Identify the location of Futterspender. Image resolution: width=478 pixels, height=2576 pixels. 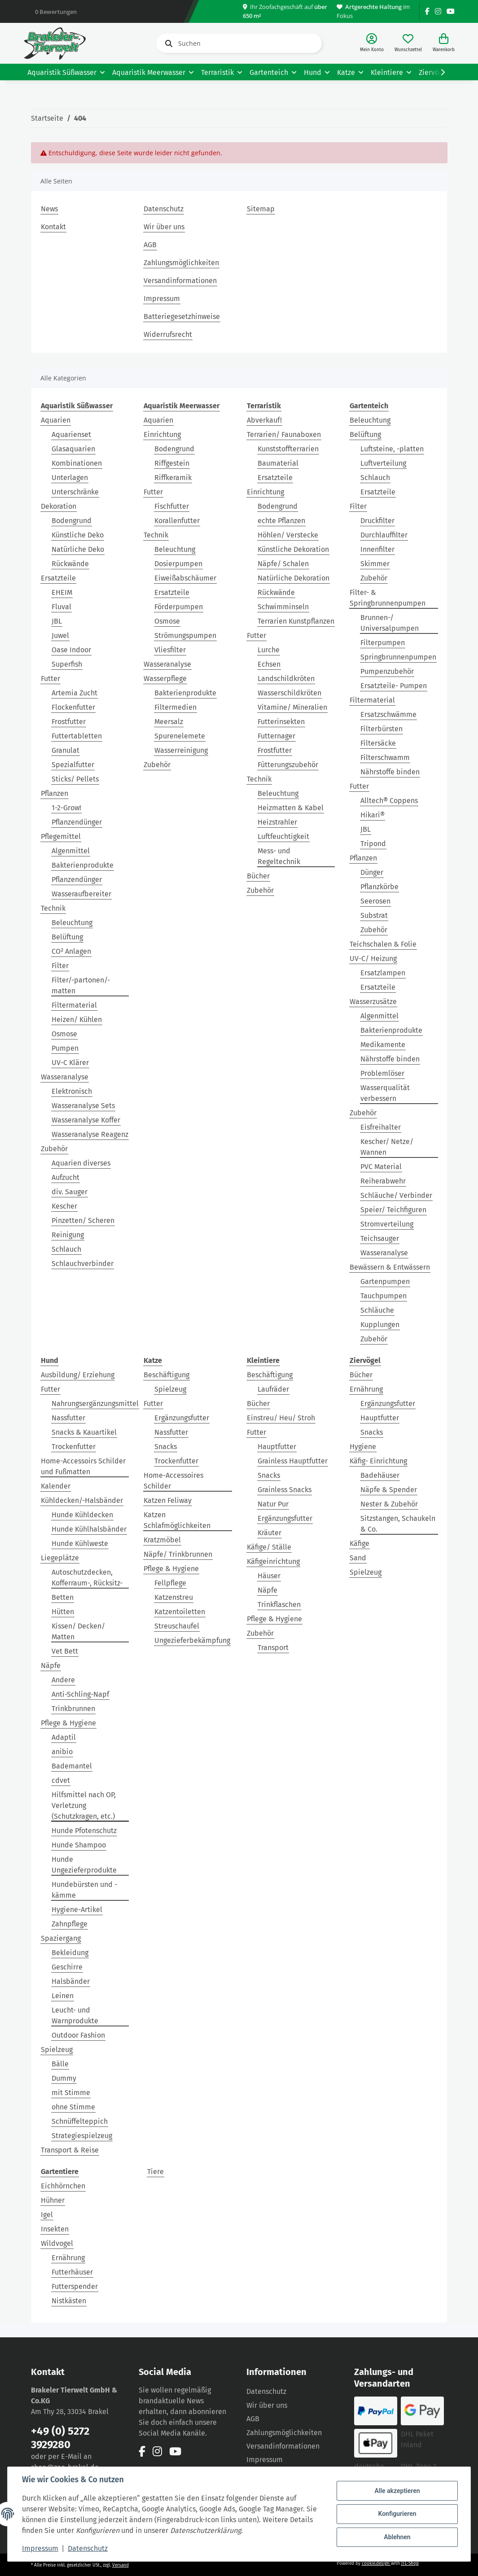
(75, 2286).